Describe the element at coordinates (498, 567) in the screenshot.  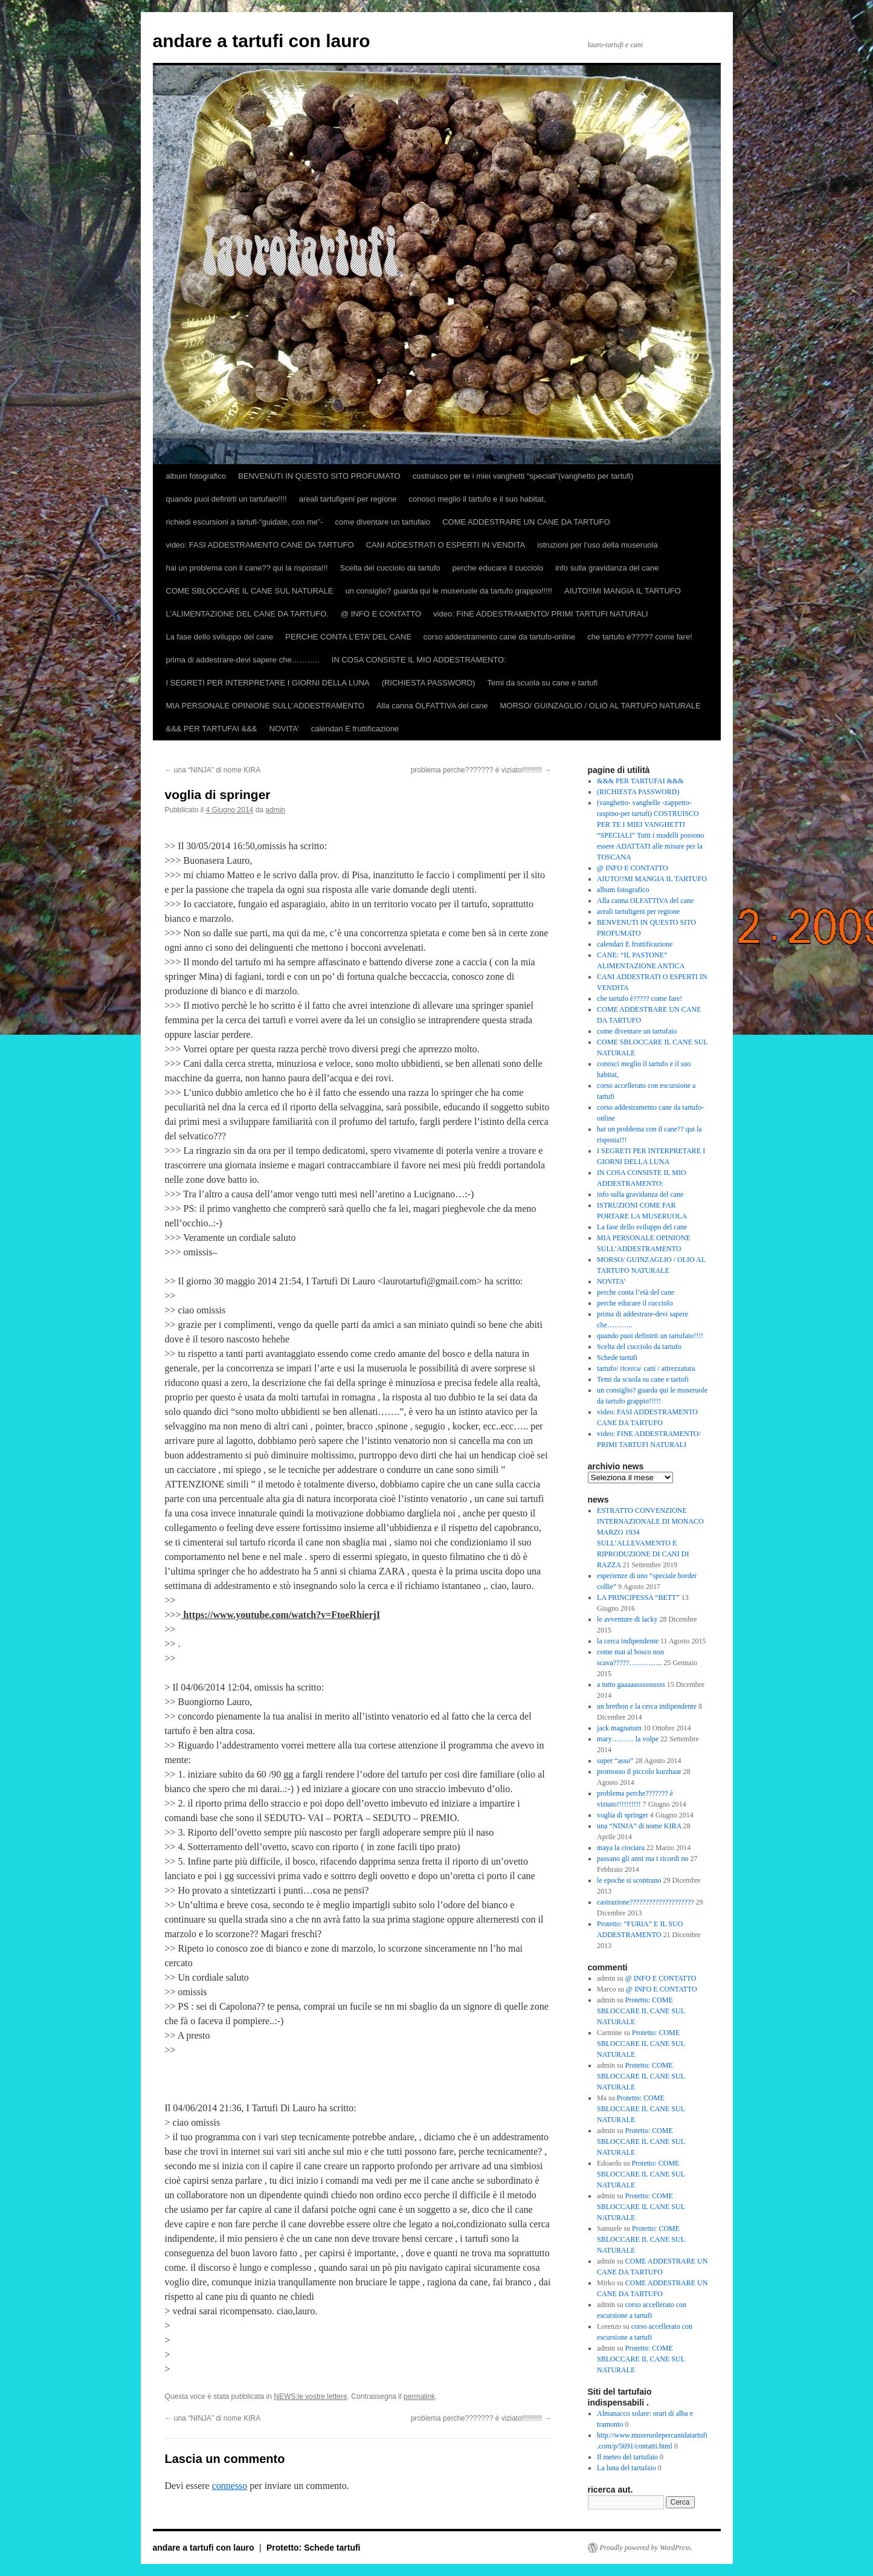
I see `perche educare il cucciolo` at that location.